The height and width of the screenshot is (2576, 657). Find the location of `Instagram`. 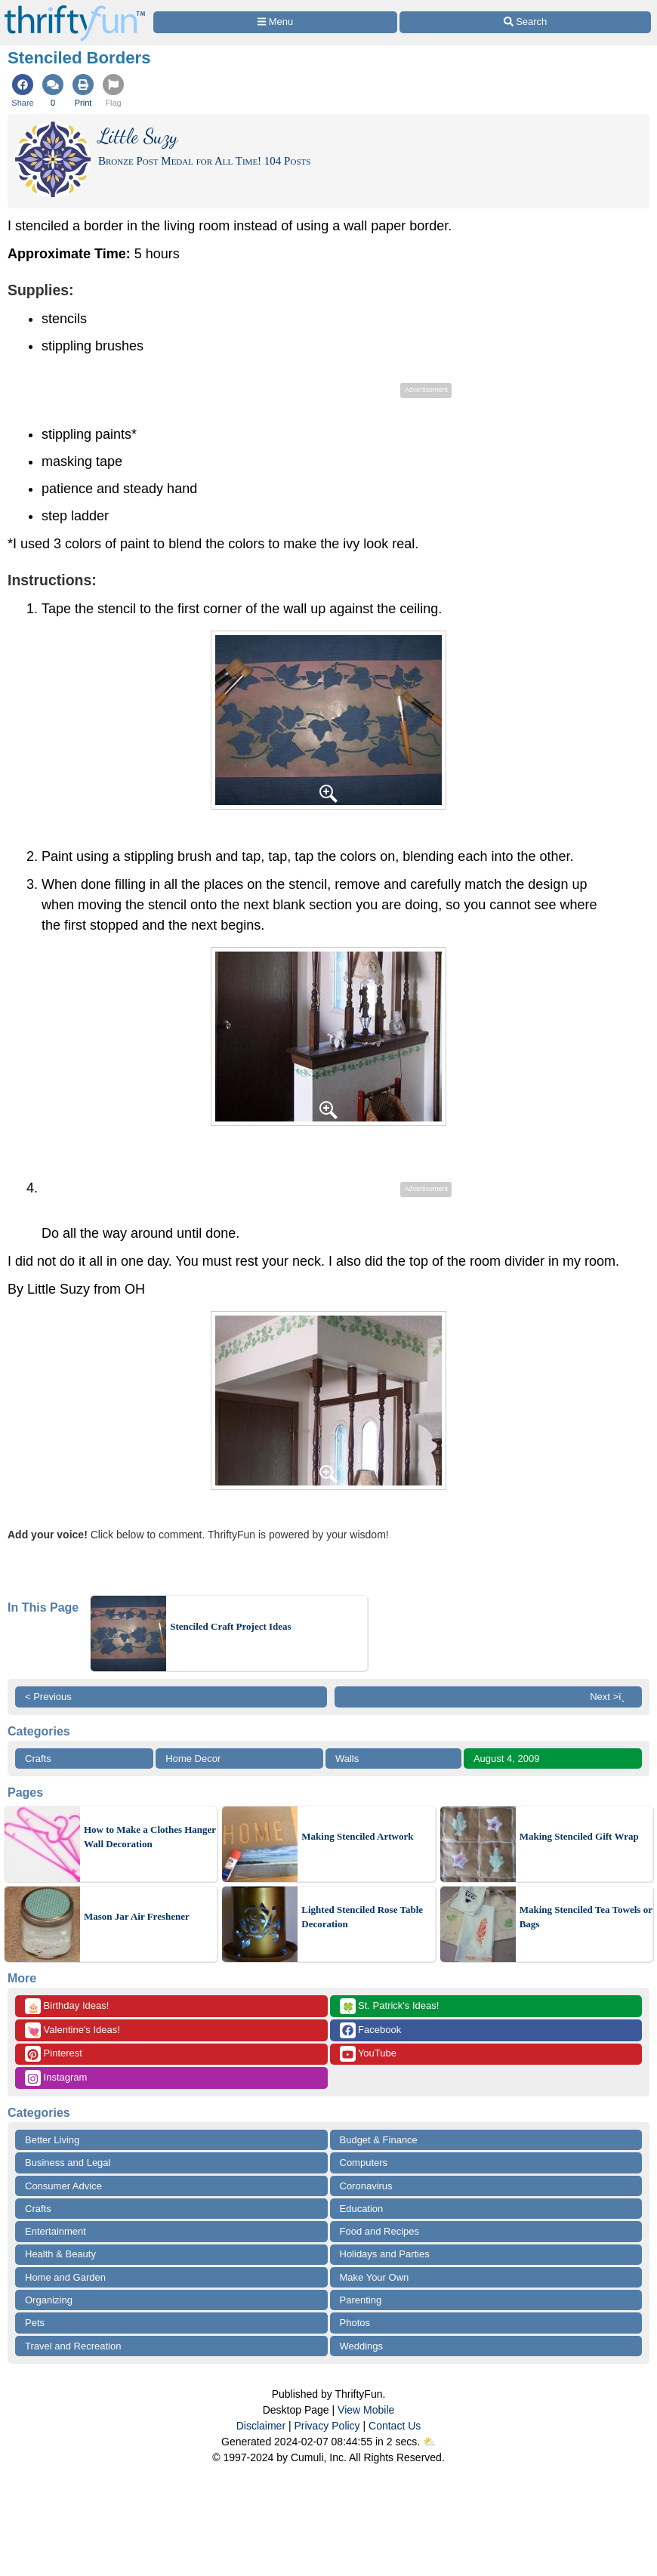

Instagram is located at coordinates (56, 2078).